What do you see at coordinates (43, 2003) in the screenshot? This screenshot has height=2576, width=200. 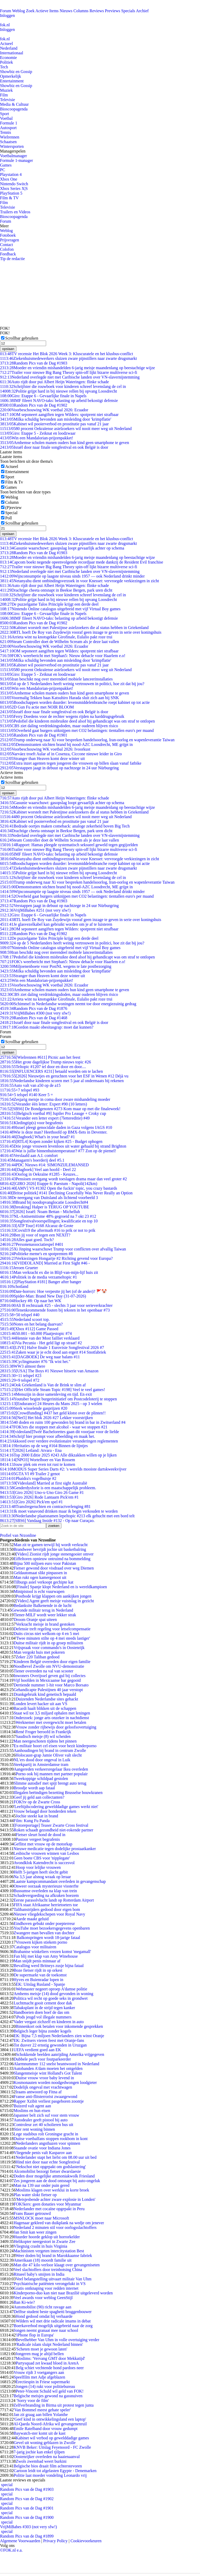 I see `Luchtmacht gooit cement door dak` at bounding box center [43, 2003].